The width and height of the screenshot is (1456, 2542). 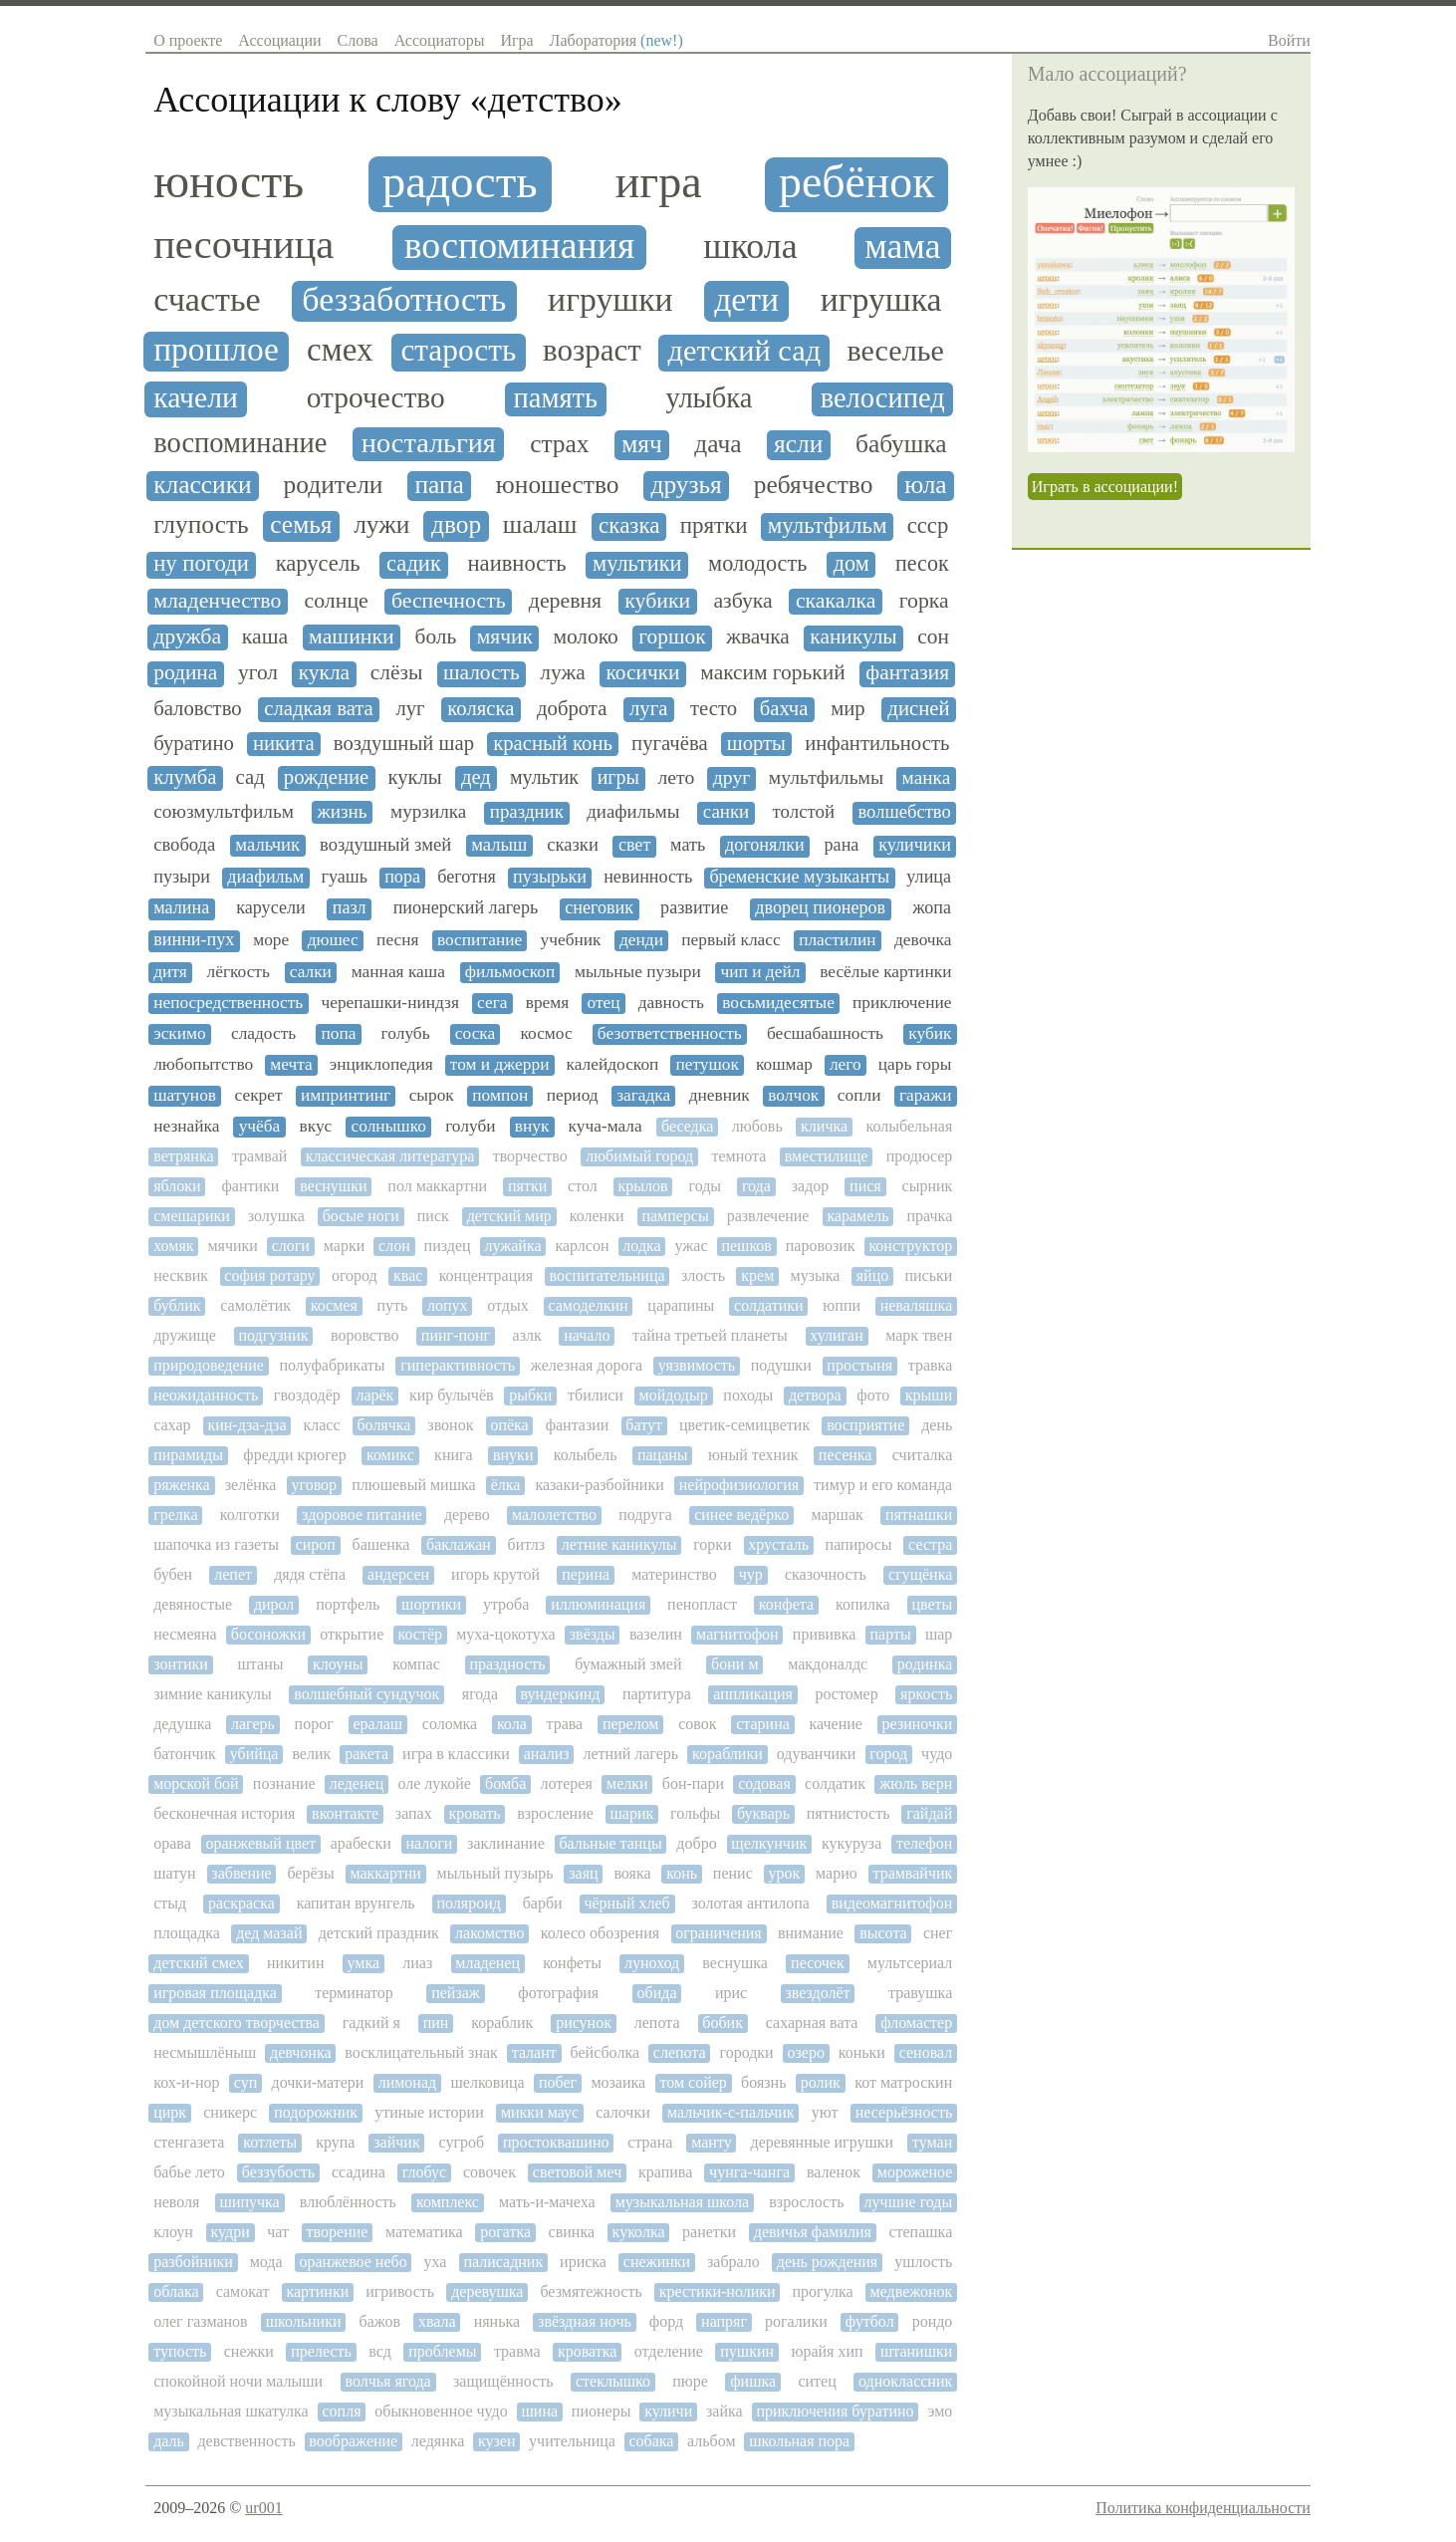 I want to click on аппликация, so click(x=753, y=1693).